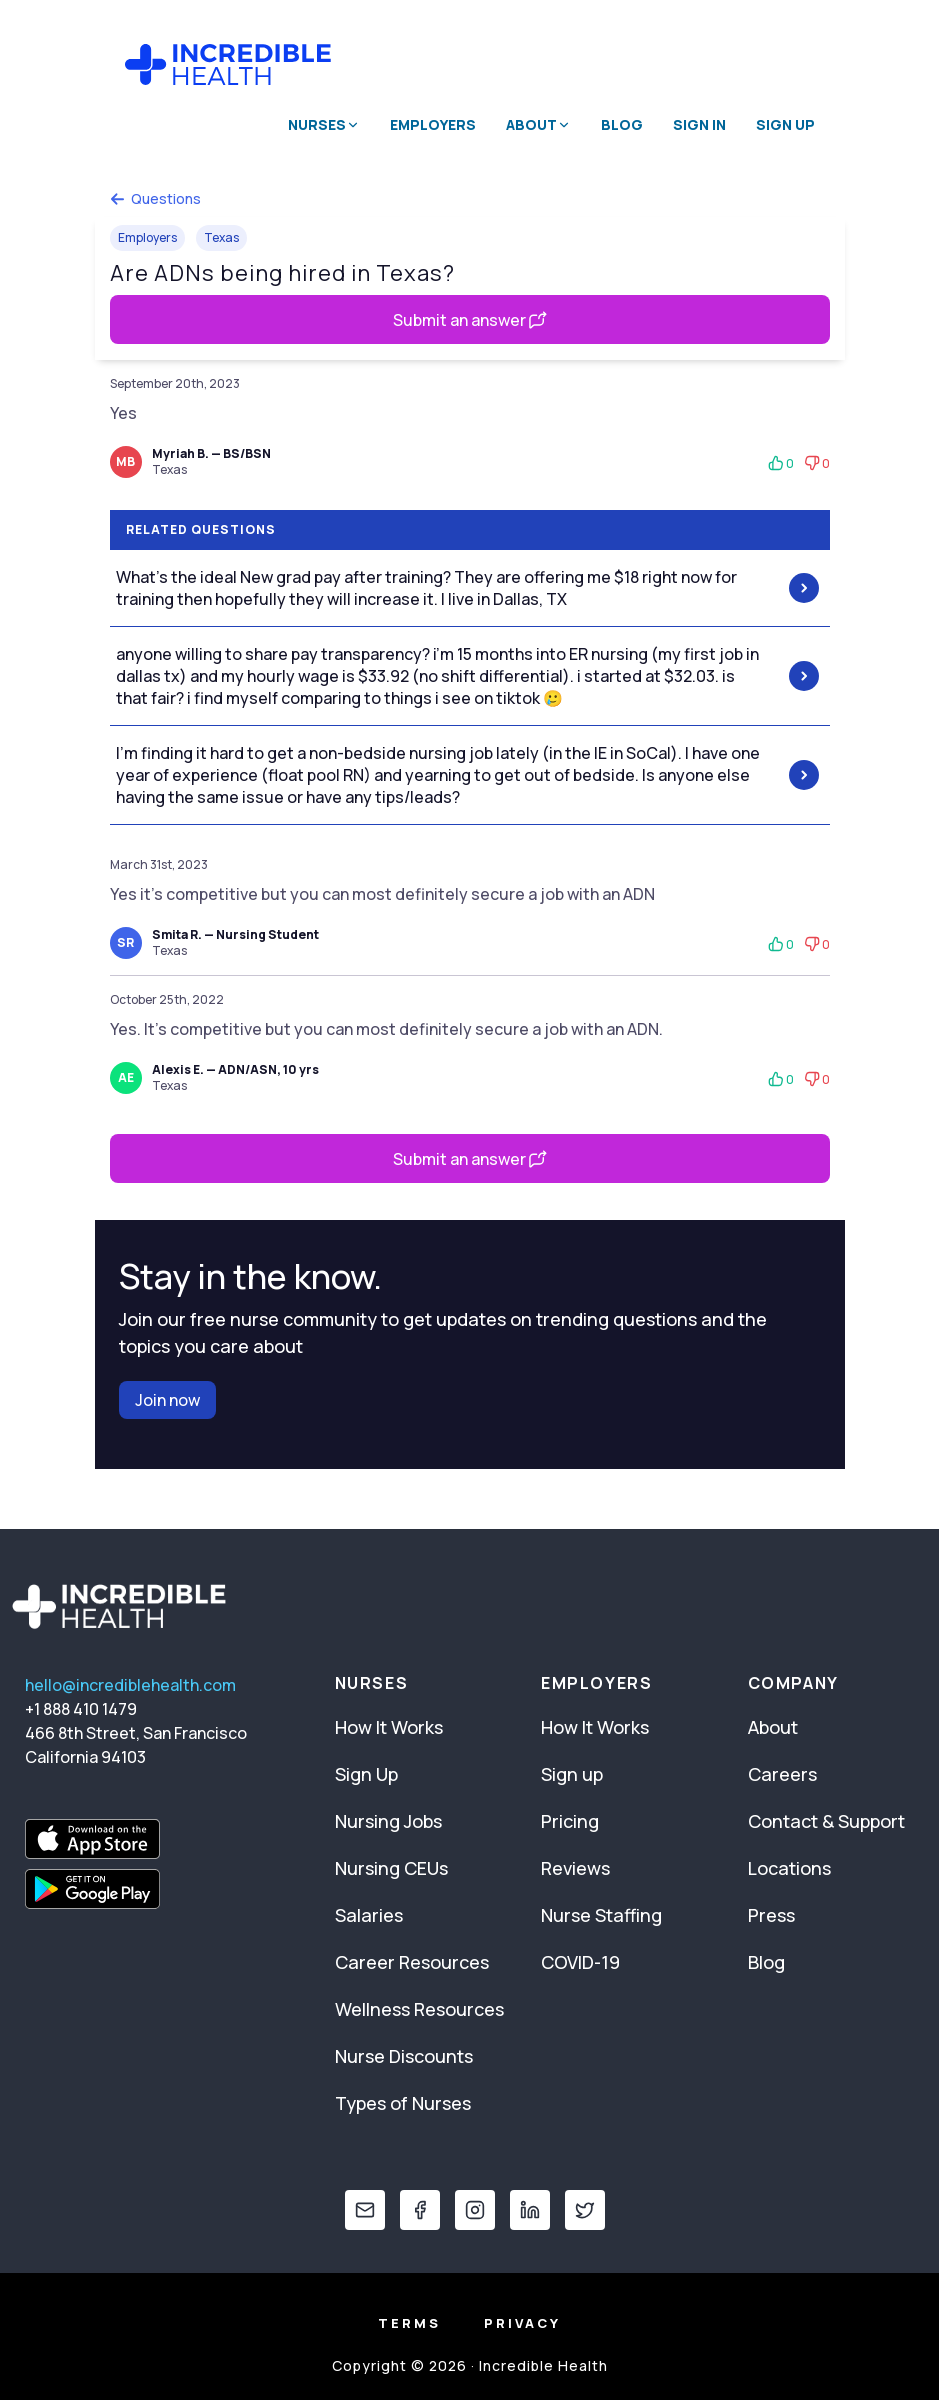  What do you see at coordinates (403, 2103) in the screenshot?
I see `Types of Nurses` at bounding box center [403, 2103].